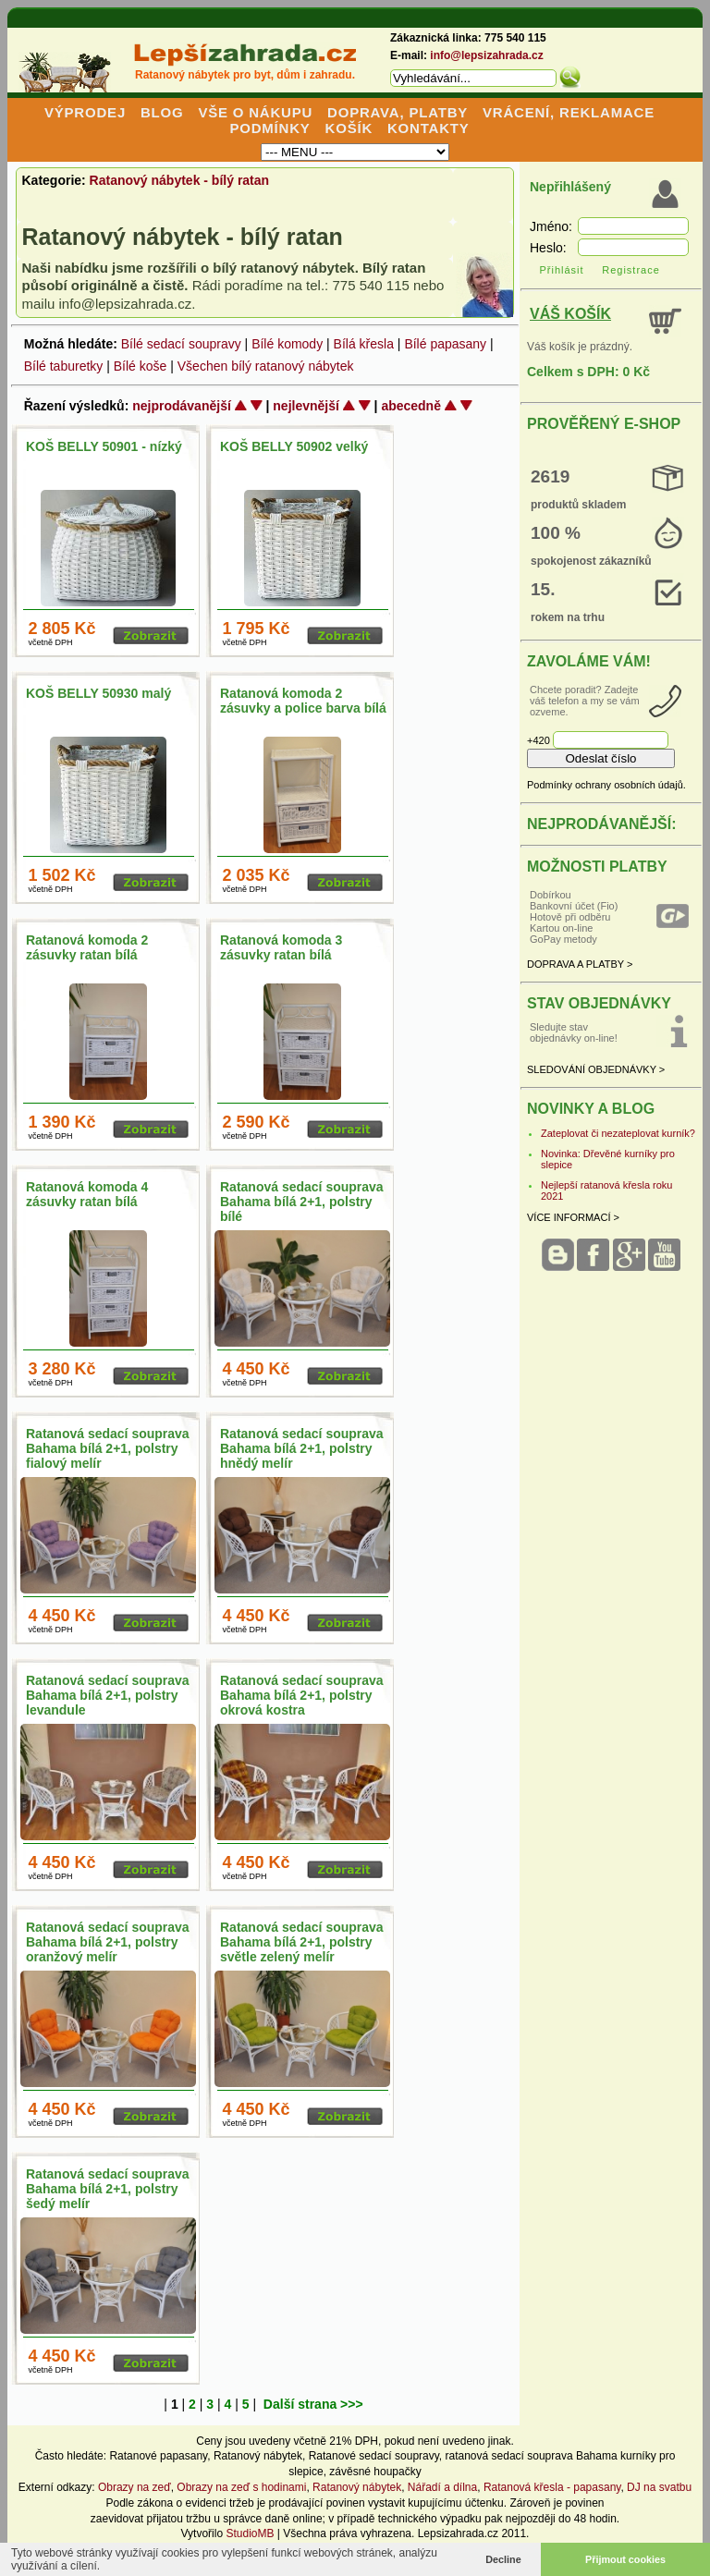 This screenshot has width=710, height=2576. Describe the element at coordinates (625, 2559) in the screenshot. I see `Přijmout cookies [button]` at that location.